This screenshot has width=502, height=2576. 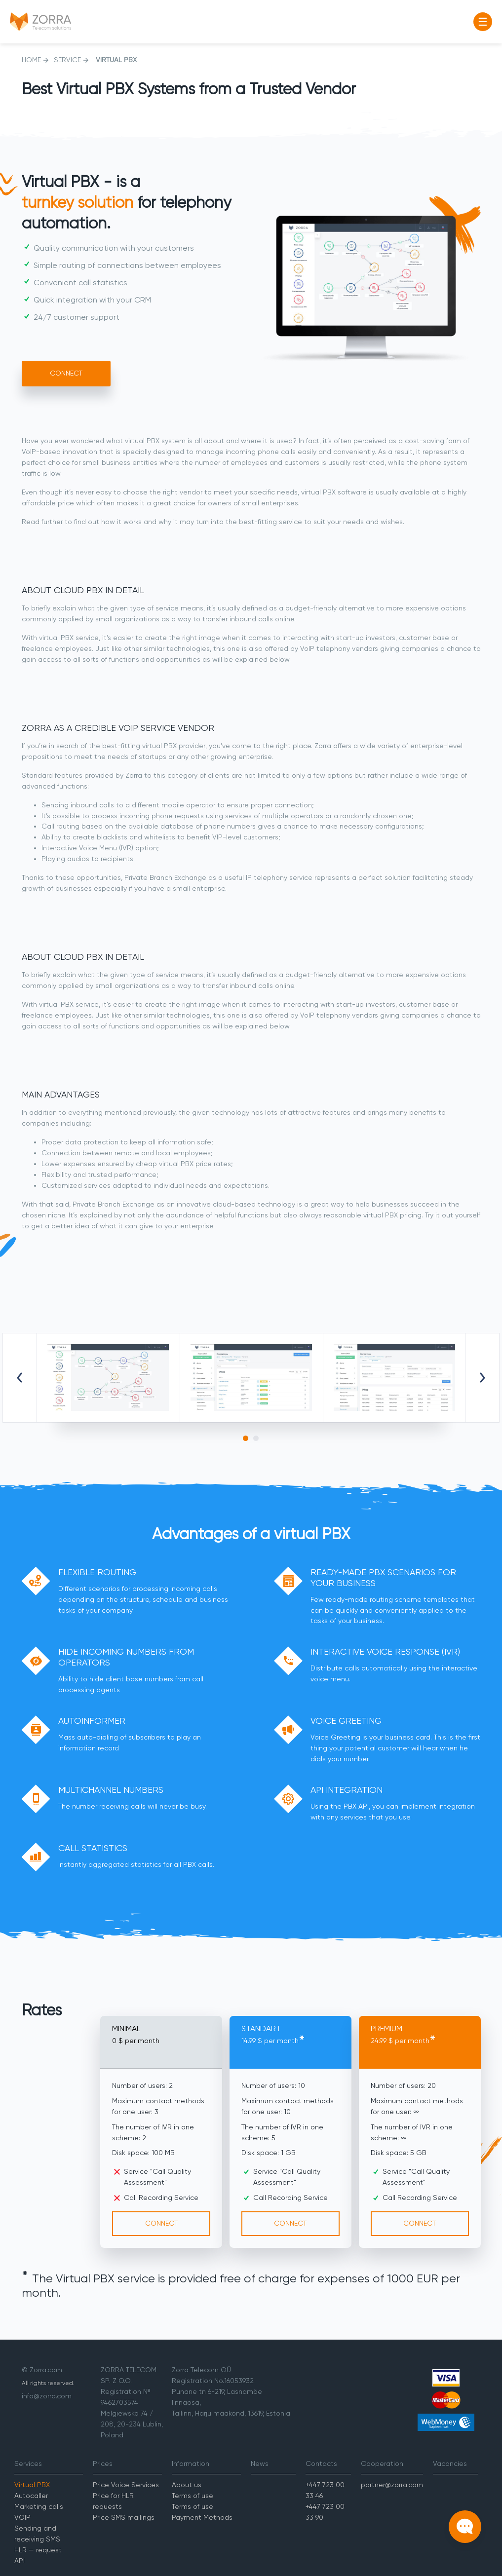 What do you see at coordinates (38, 2550) in the screenshot?
I see `HLR — request` at bounding box center [38, 2550].